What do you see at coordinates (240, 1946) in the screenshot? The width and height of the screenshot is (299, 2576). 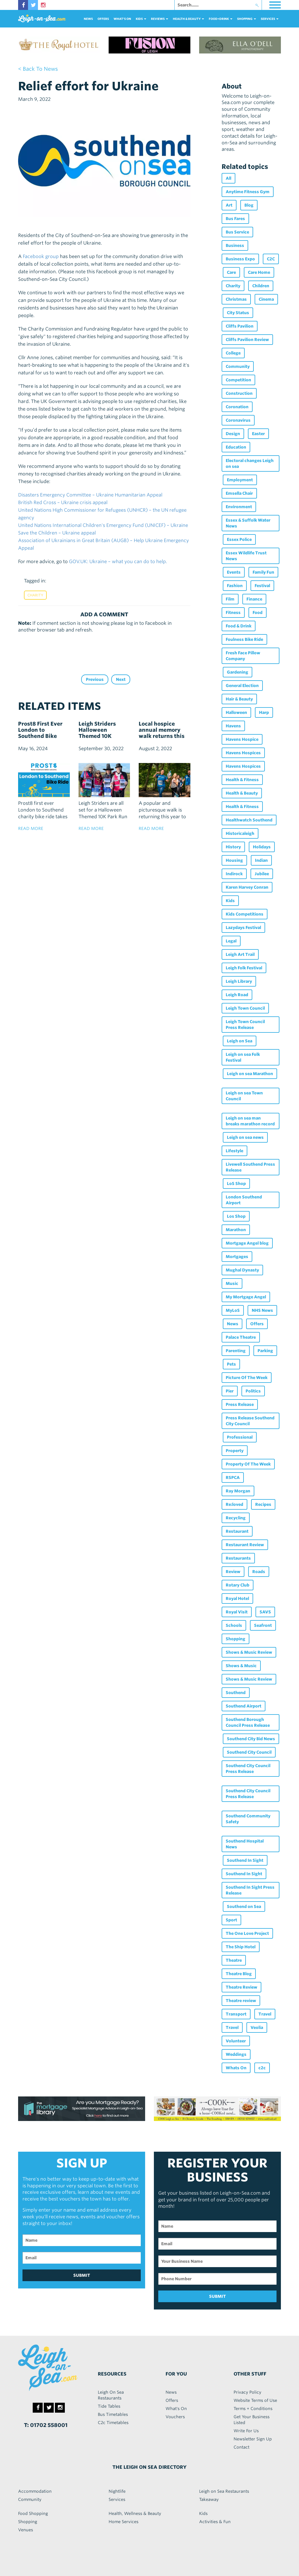 I see `The Ship Hotel` at bounding box center [240, 1946].